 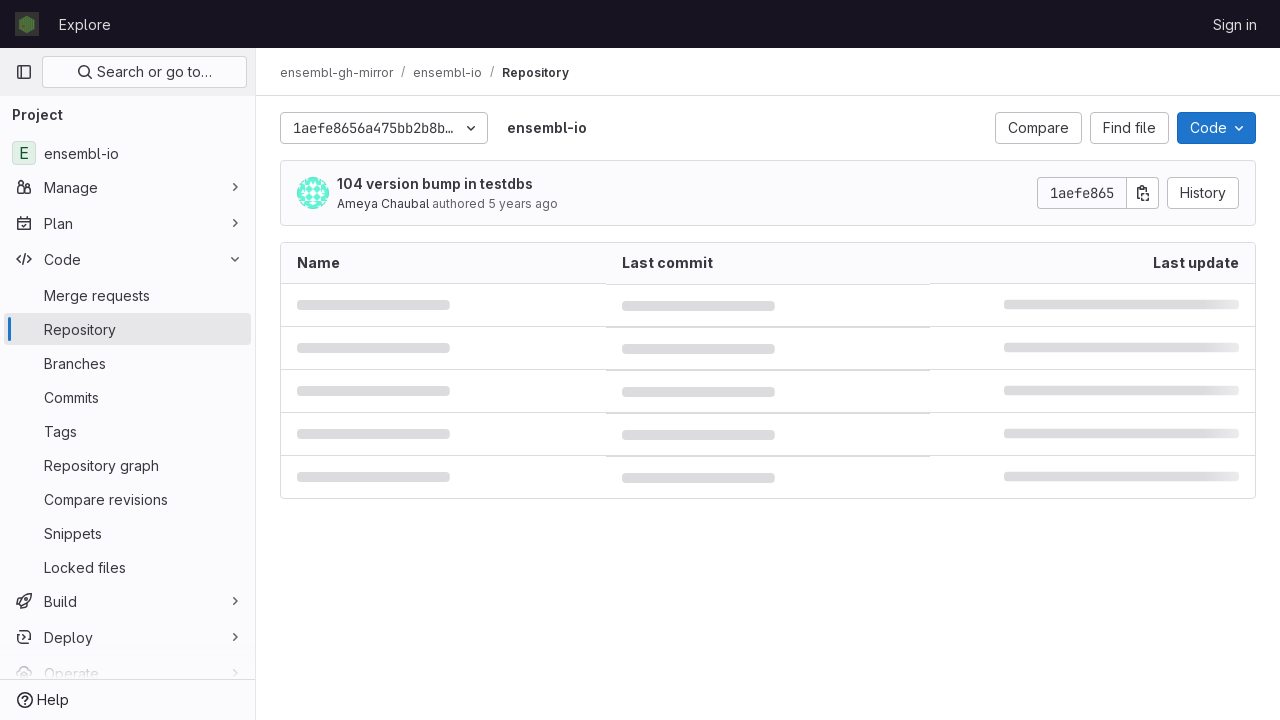 I want to click on [Primary navigation sidebar], so click(x=24, y=72).